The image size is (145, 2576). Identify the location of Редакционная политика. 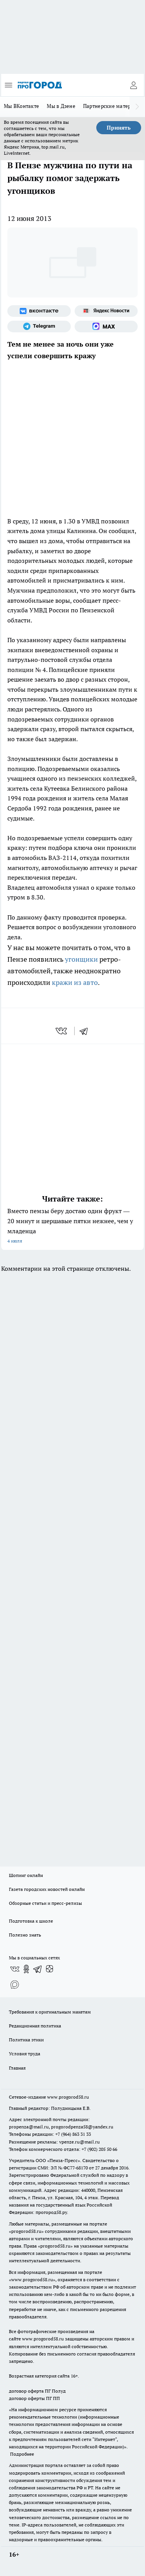
(35, 2026).